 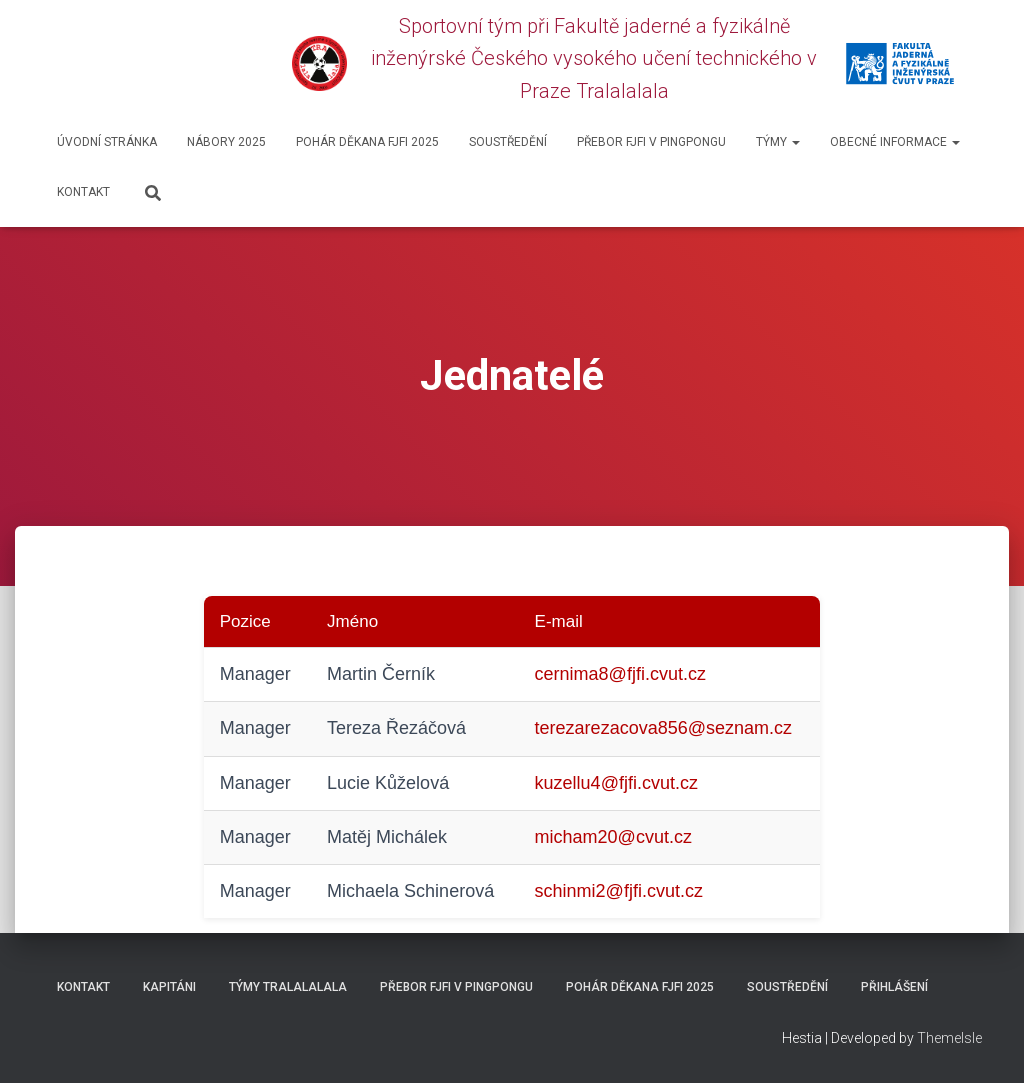 What do you see at coordinates (949, 1038) in the screenshot?
I see `ThemeIsle` at bounding box center [949, 1038].